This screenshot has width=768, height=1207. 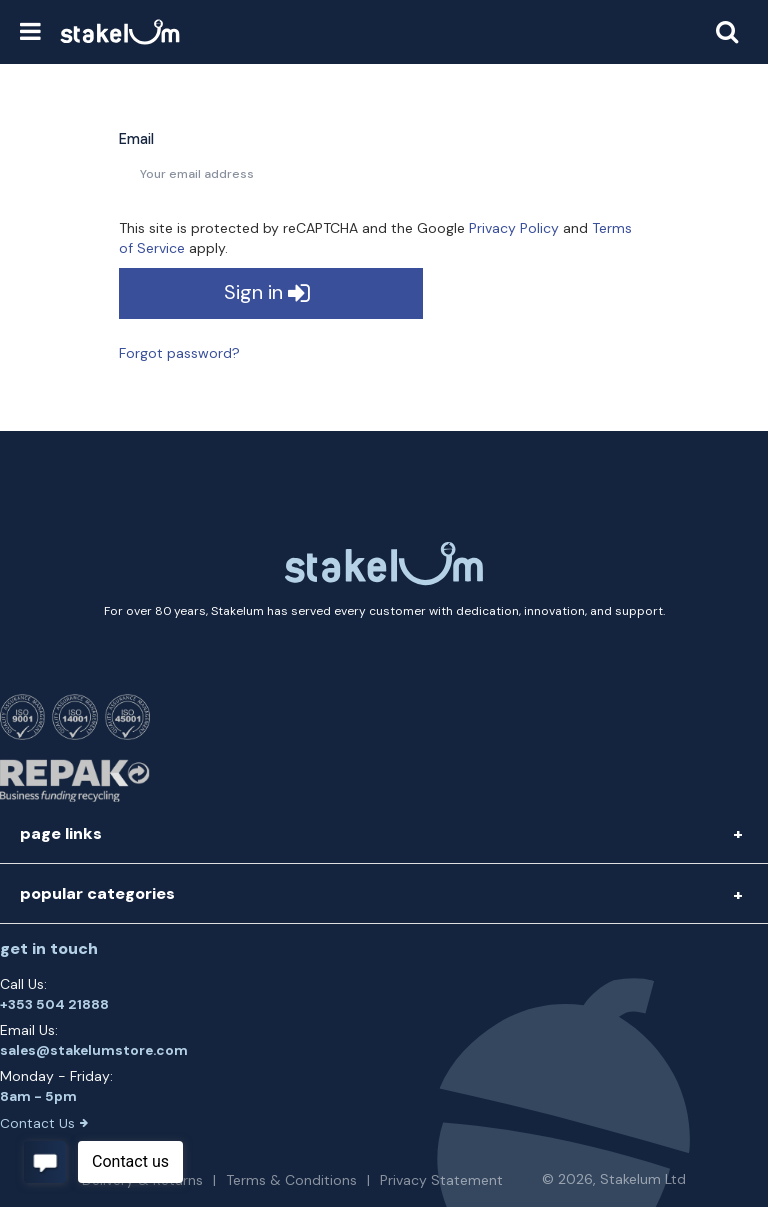 What do you see at coordinates (94, 1050) in the screenshot?
I see `sales@stakelumstore.com` at bounding box center [94, 1050].